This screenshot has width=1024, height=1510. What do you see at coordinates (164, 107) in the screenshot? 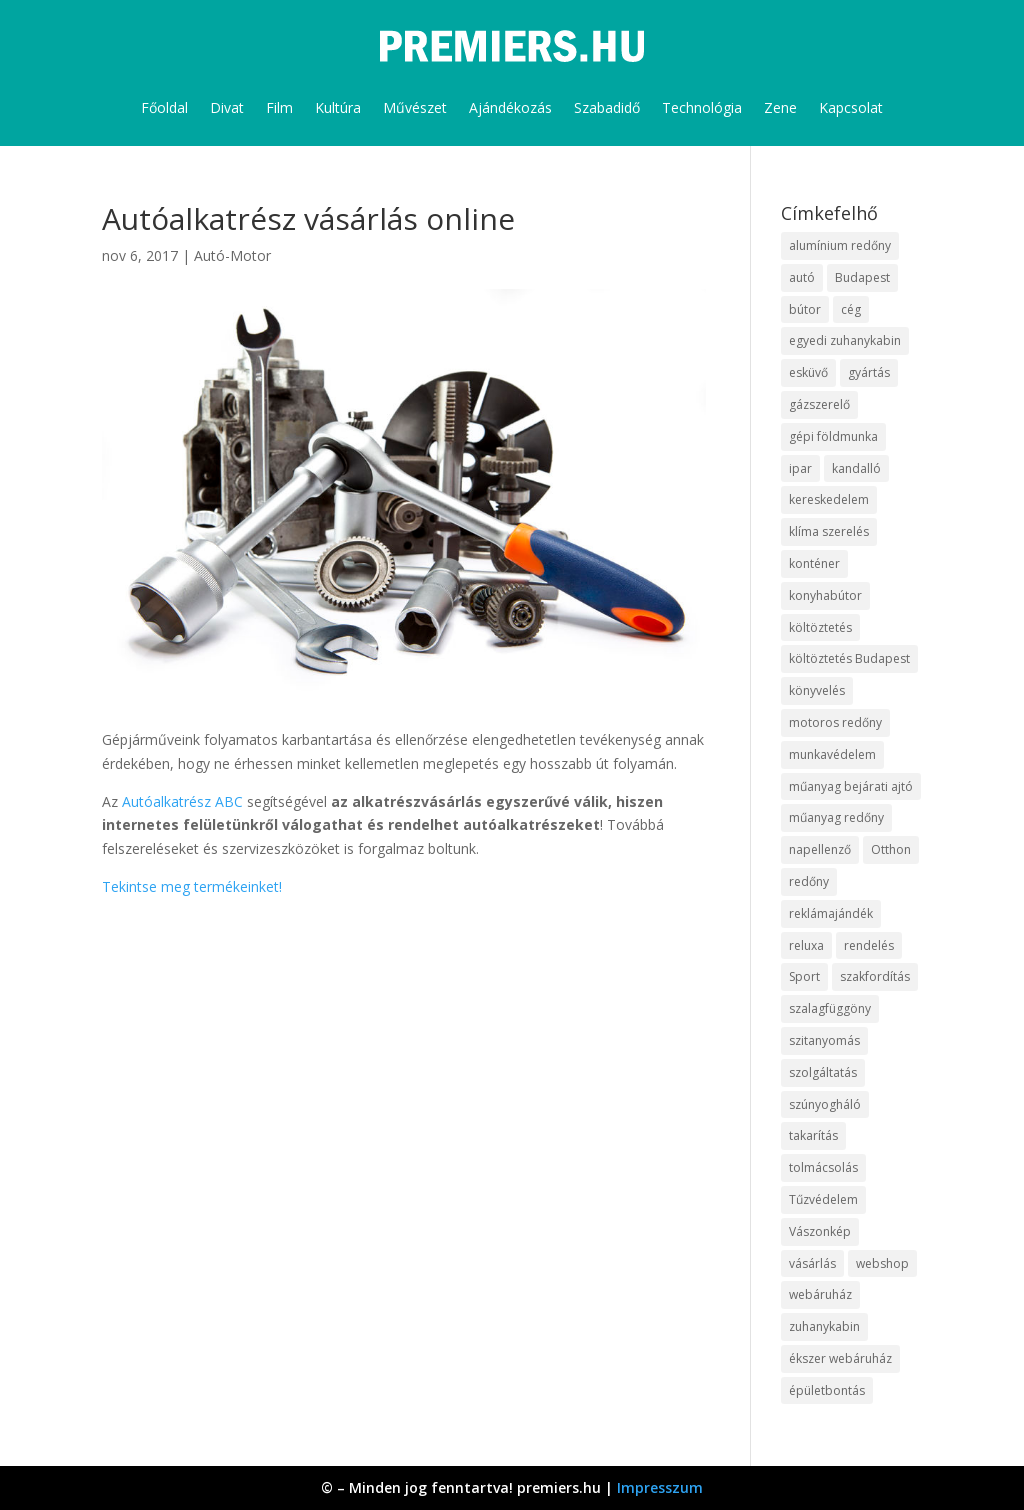
I see `Főoldal` at bounding box center [164, 107].